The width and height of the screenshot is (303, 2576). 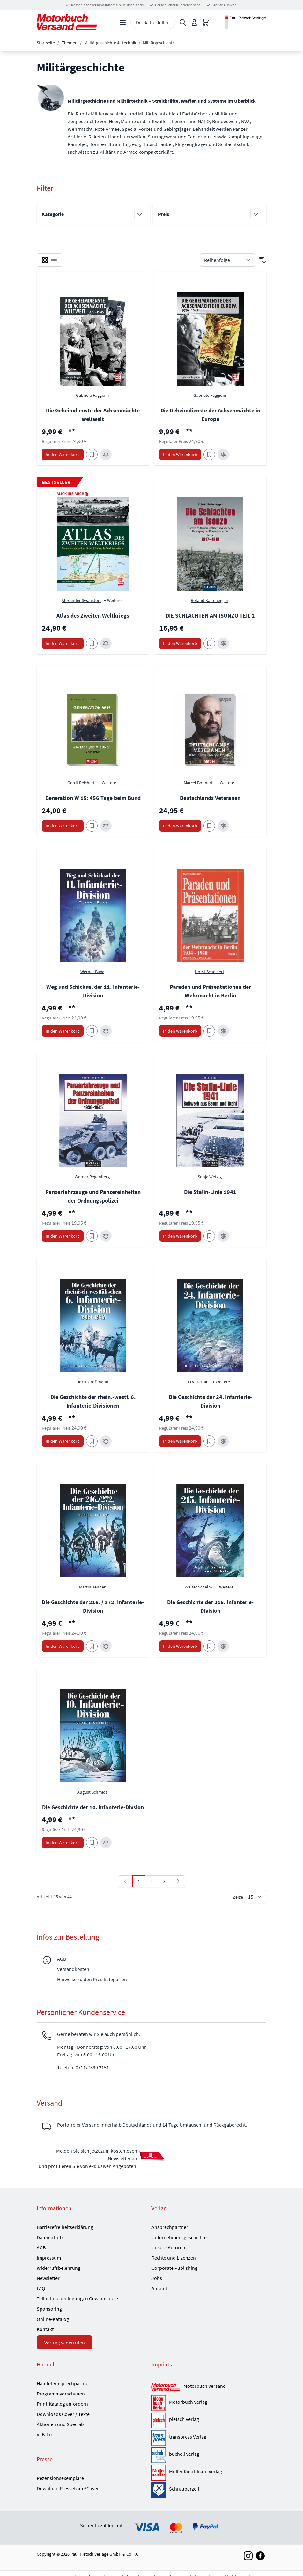 I want to click on [Show items per page], so click(x=255, y=1896).